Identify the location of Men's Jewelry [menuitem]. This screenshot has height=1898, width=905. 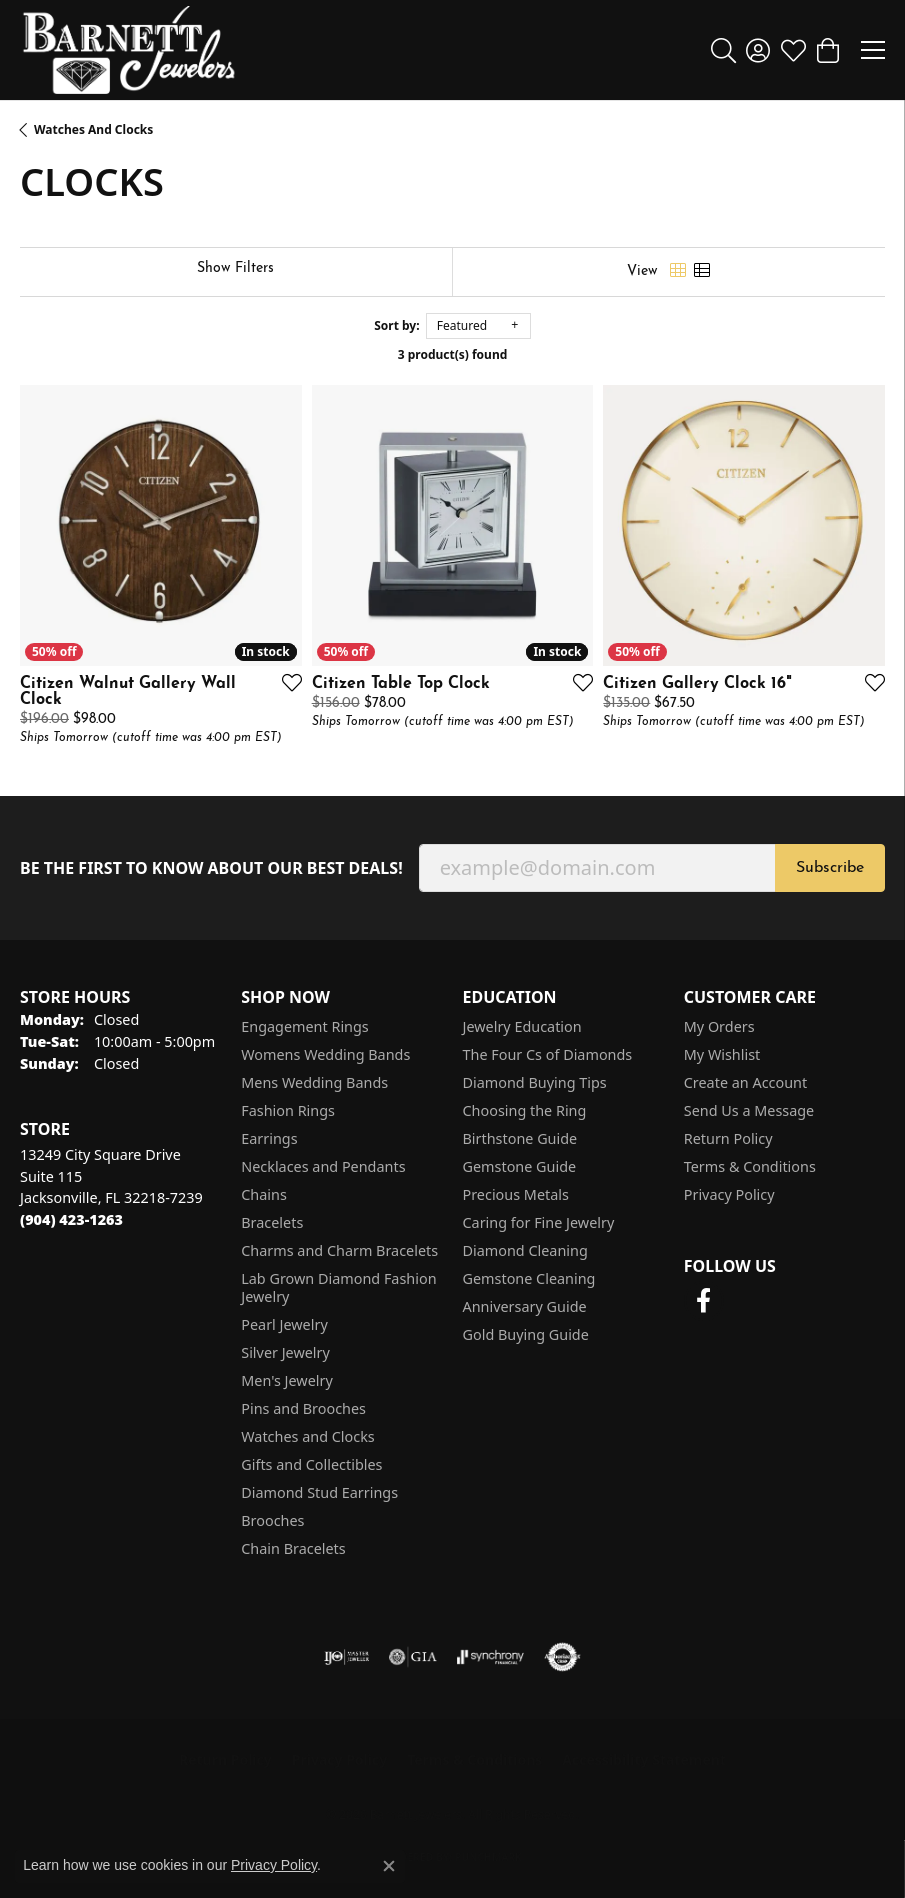
(287, 1380).